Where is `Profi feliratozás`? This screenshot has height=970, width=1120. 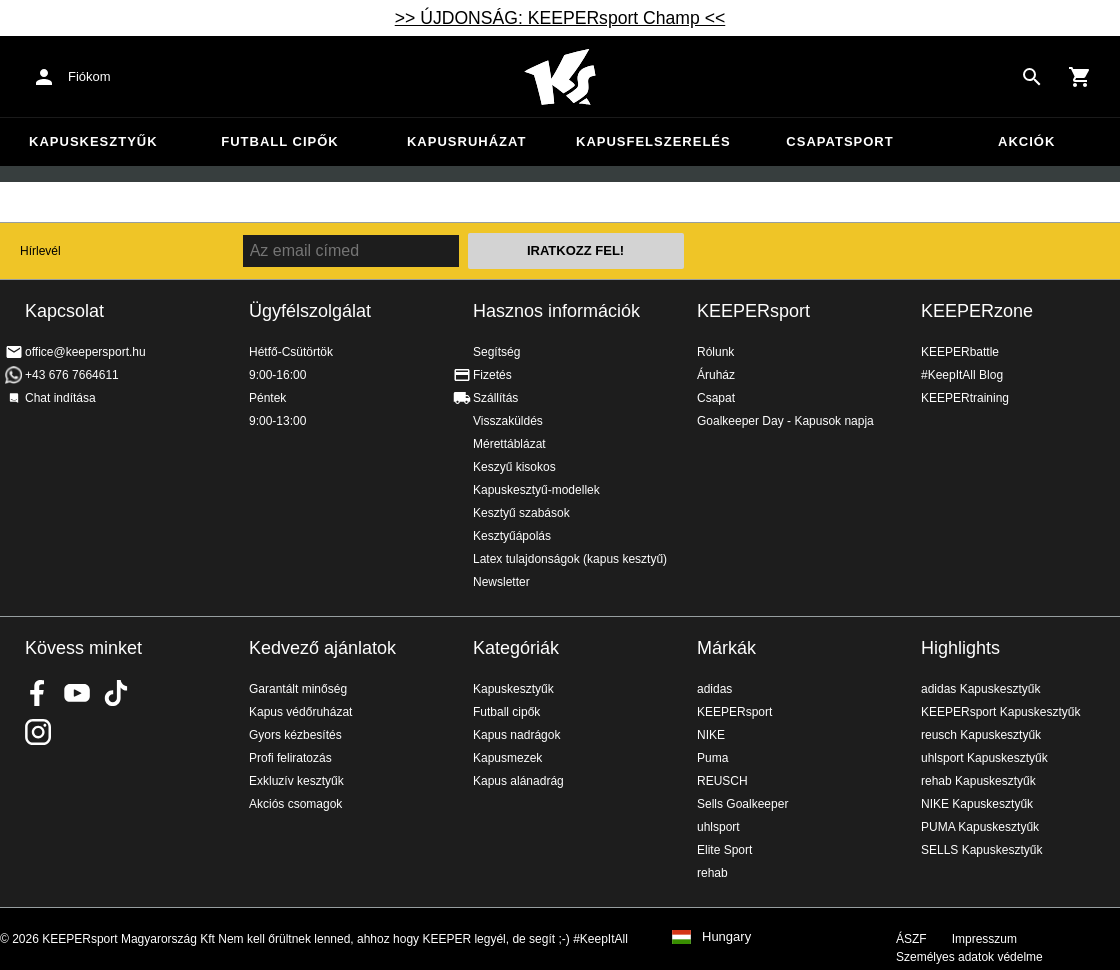
Profi feliratozás is located at coordinates (290, 758).